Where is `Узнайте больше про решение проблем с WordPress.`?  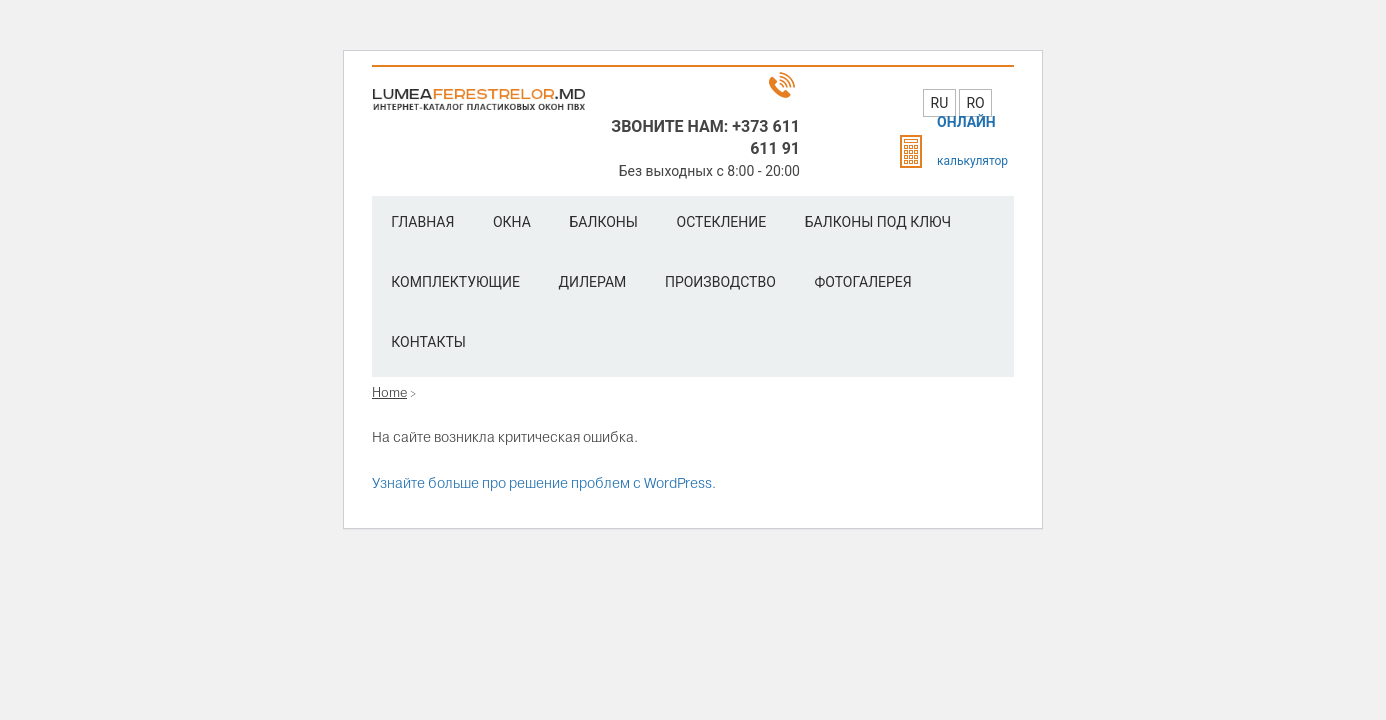 Узнайте больше про решение проблем с WordPress. is located at coordinates (544, 483).